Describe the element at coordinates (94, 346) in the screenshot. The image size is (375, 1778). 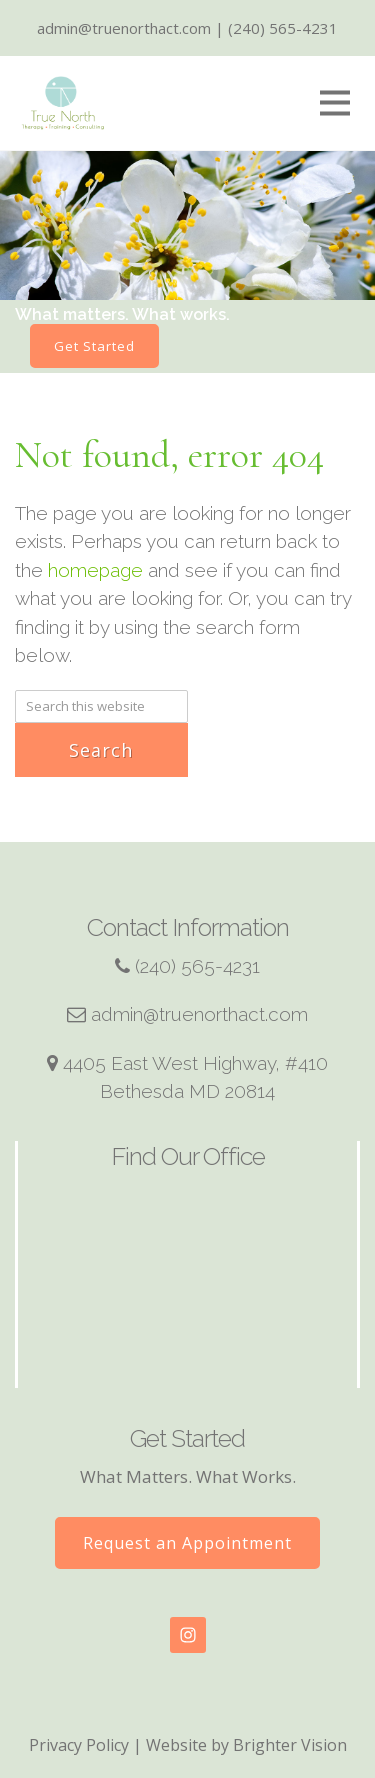
I see `Get Started` at that location.